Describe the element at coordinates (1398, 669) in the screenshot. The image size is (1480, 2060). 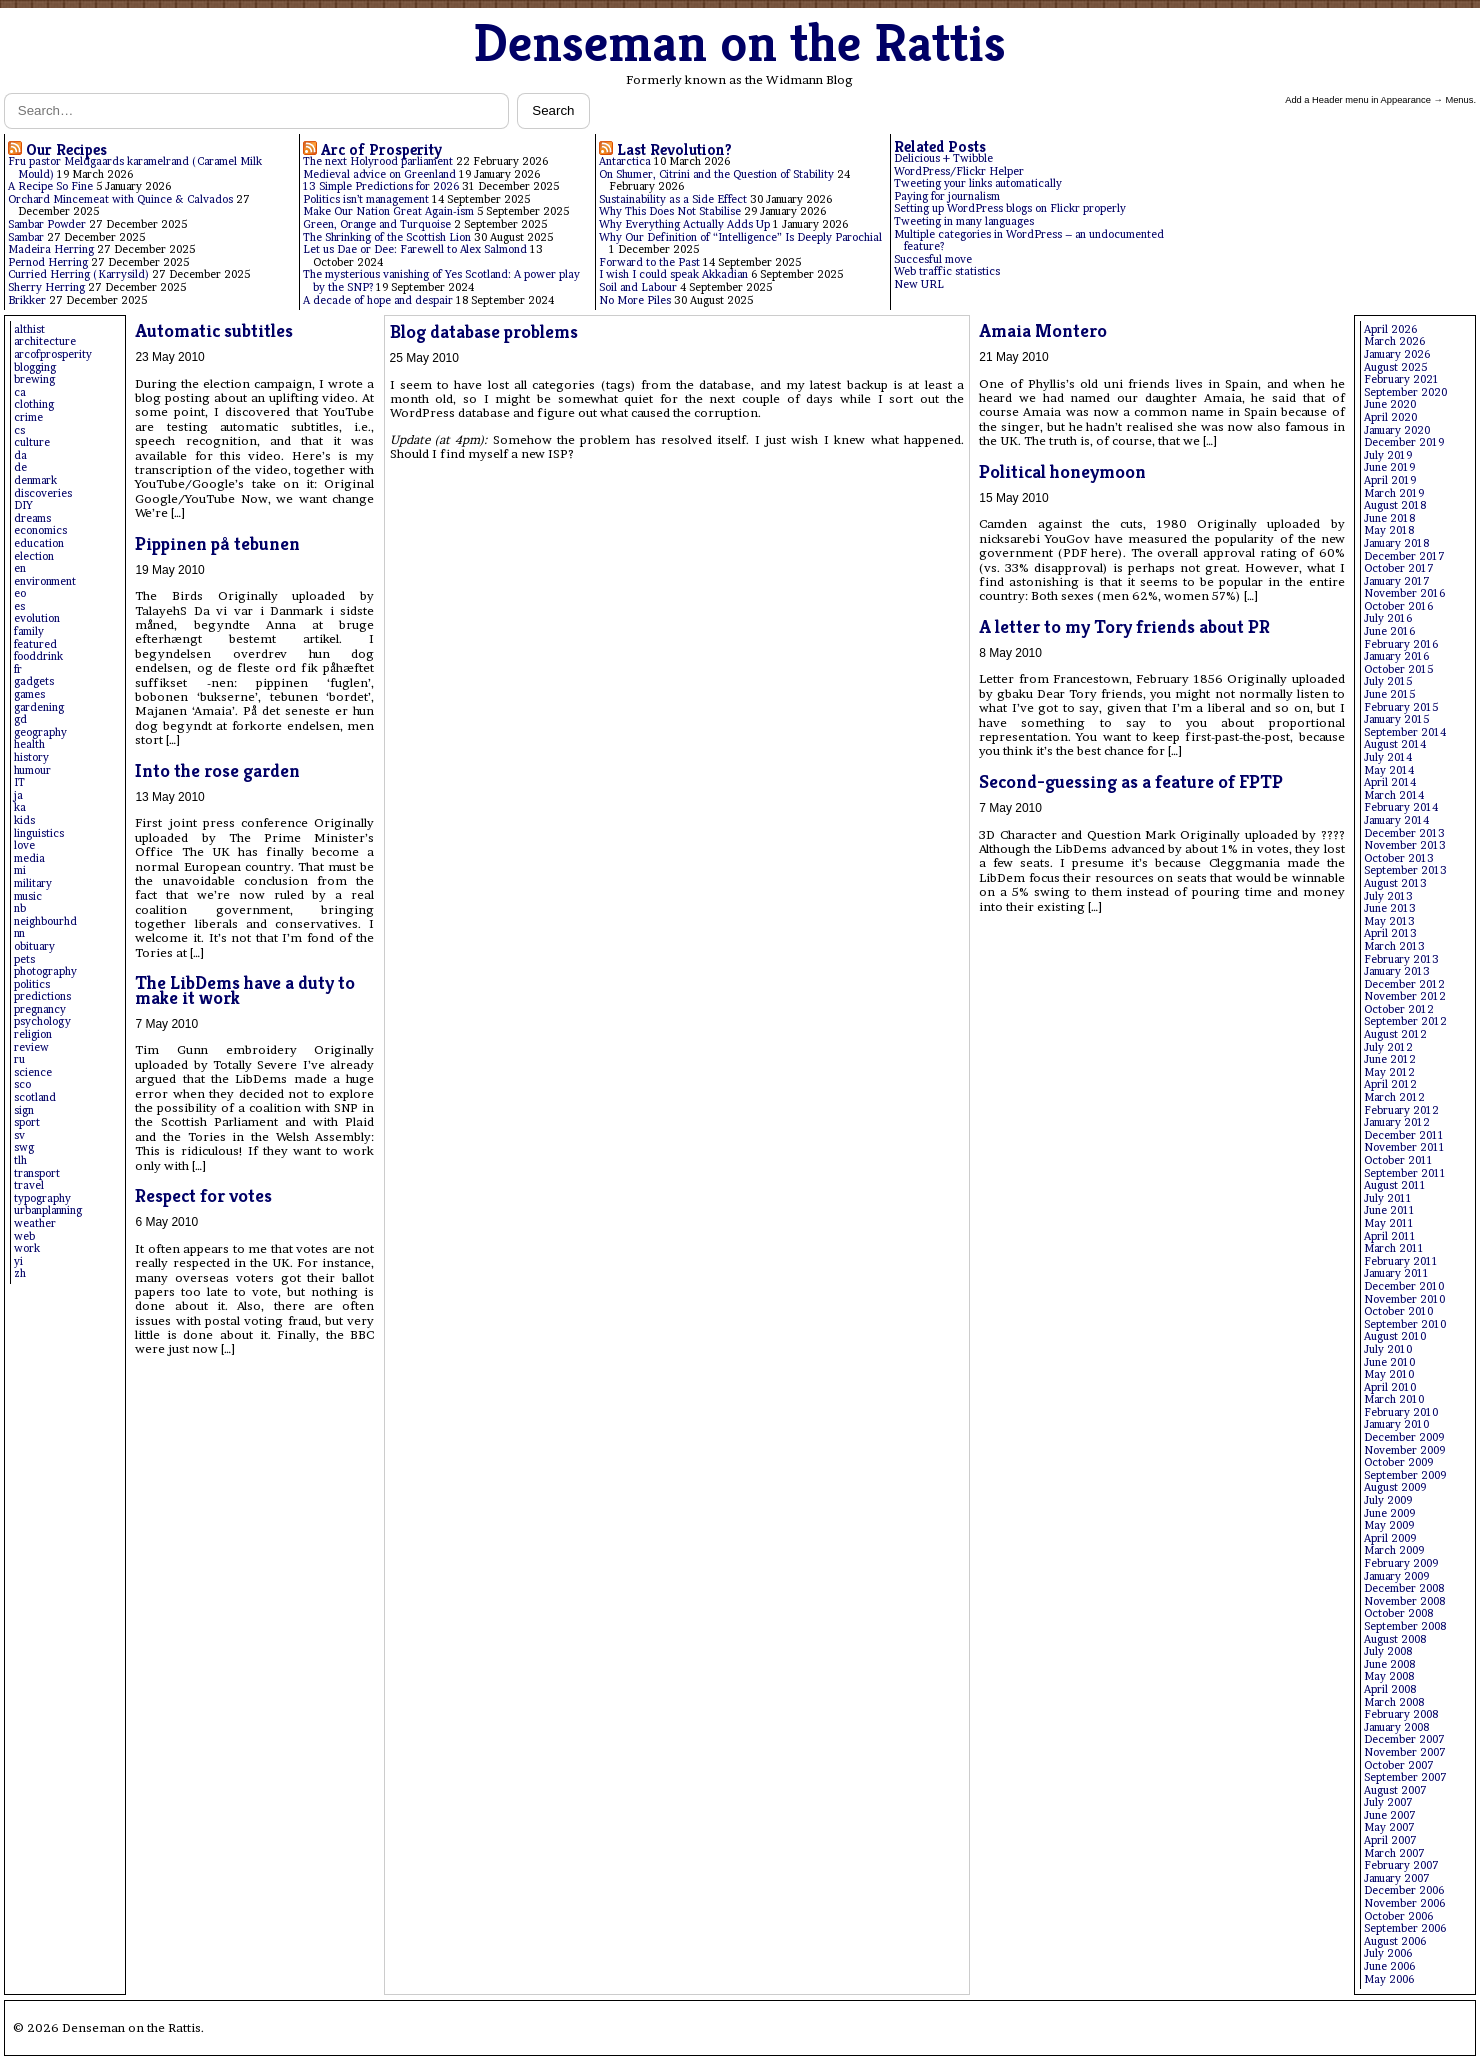
I see `October 2015` at that location.